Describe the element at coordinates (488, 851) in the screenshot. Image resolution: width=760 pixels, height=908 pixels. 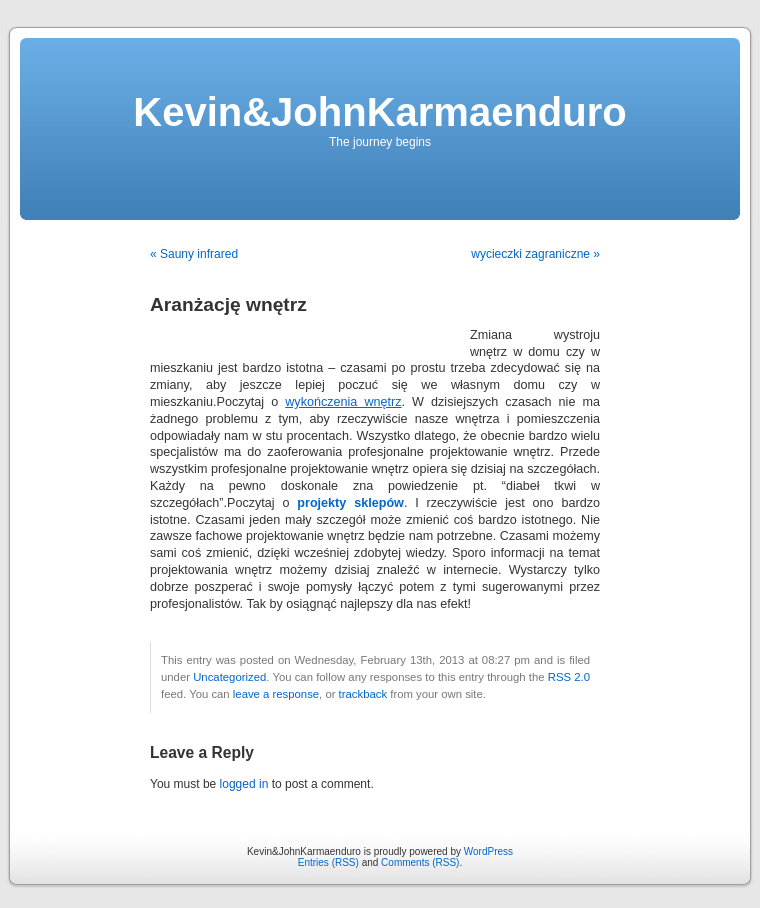
I see `WordPress` at that location.